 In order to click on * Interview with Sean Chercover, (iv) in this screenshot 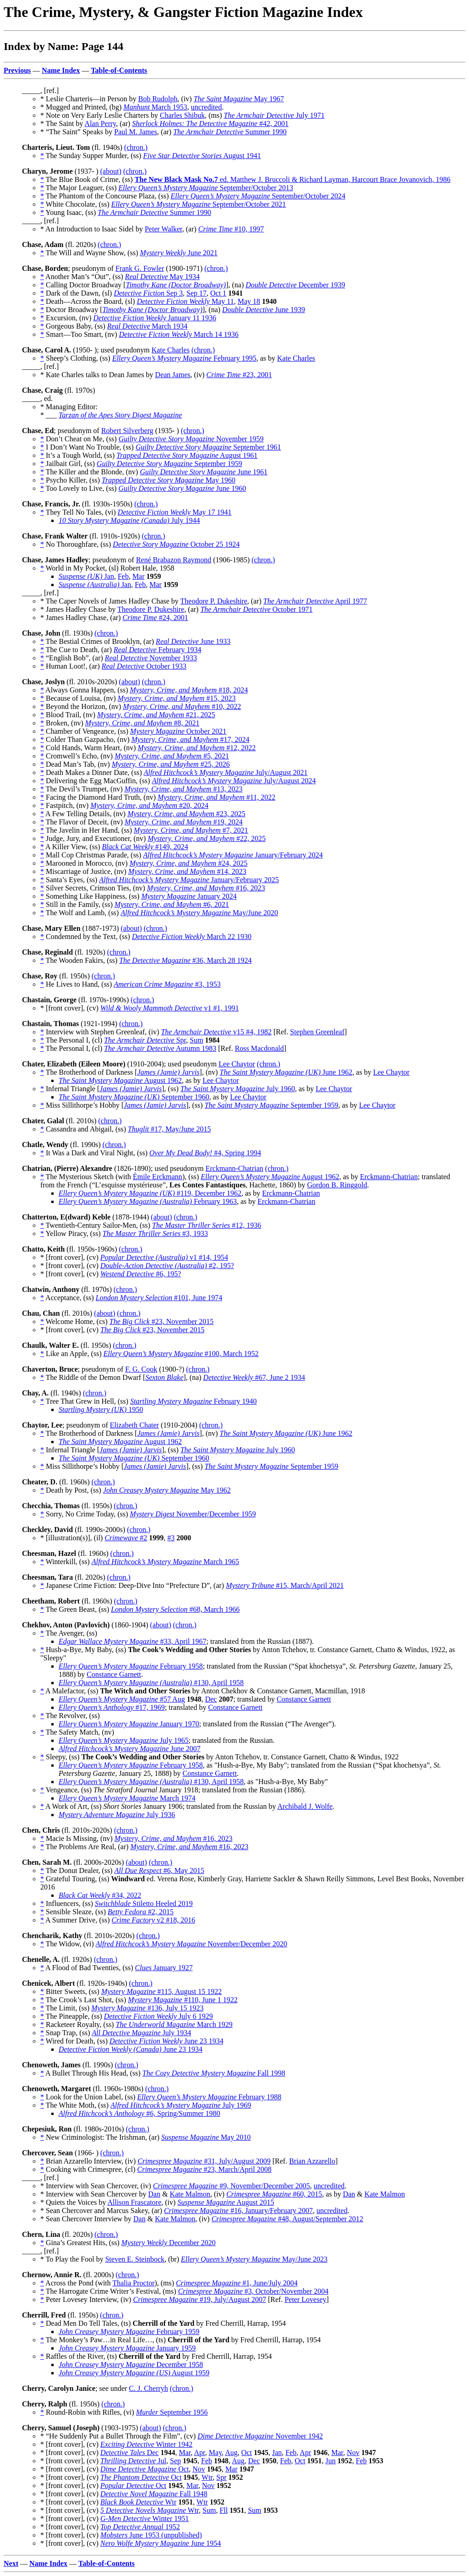, I will do `click(96, 2186)`.